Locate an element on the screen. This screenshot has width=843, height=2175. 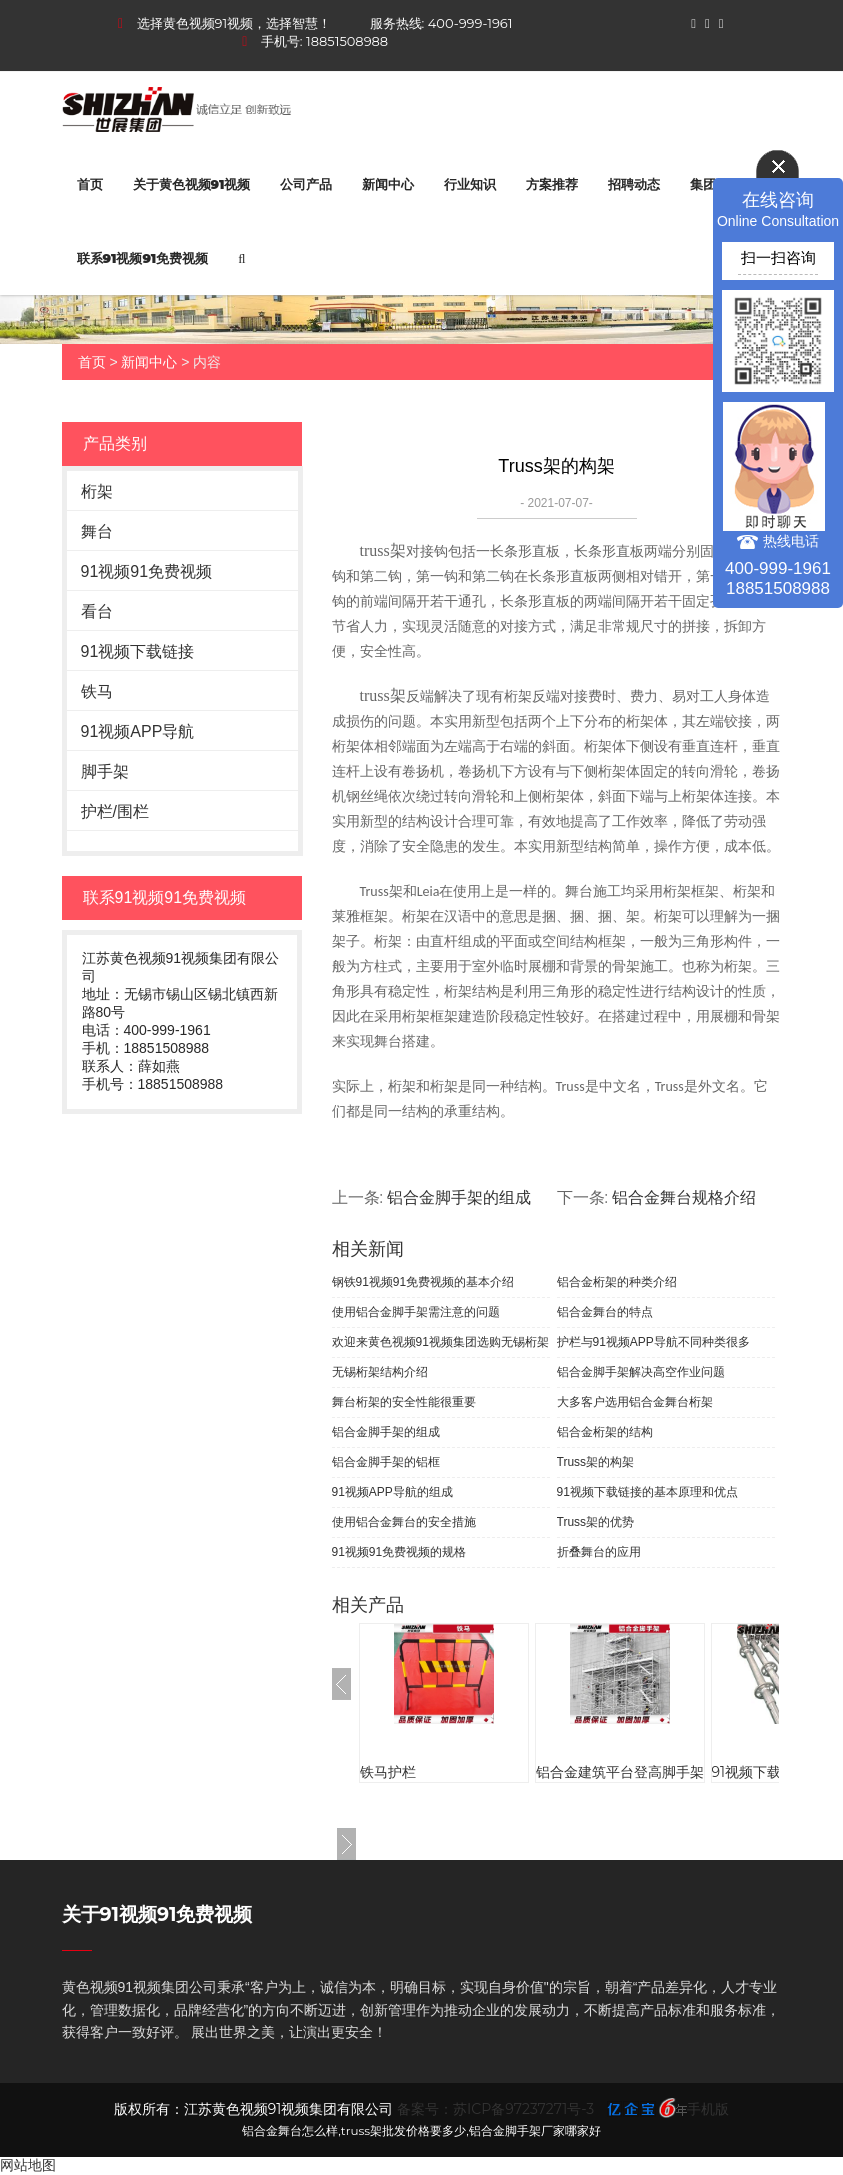
大多客户选用铝合金舞台桁架 is located at coordinates (635, 1402).